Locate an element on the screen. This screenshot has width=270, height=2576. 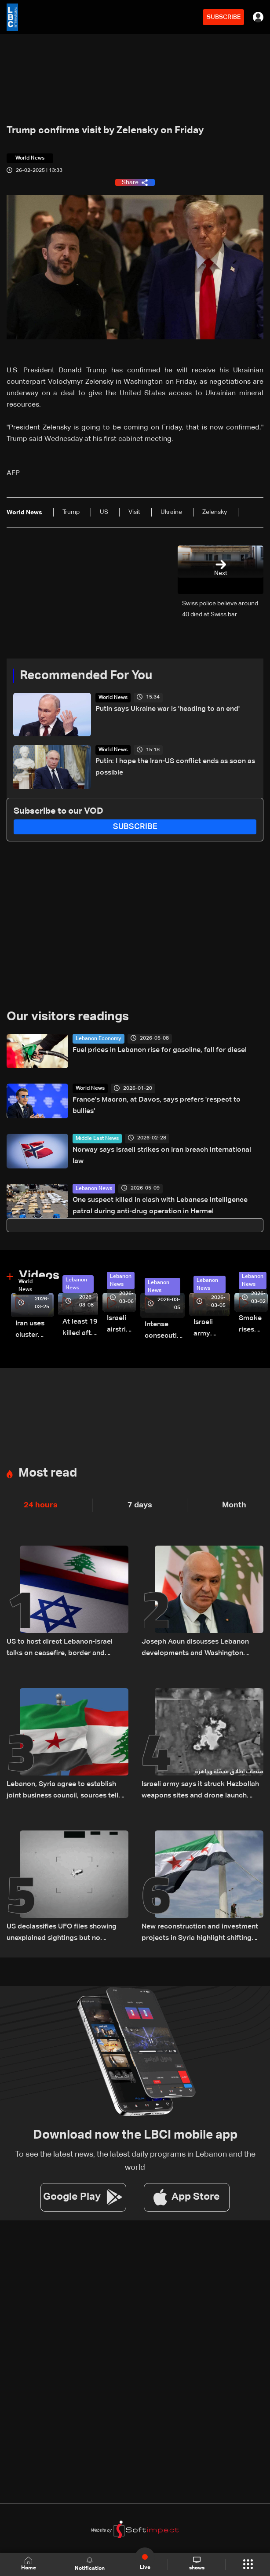
Israeli army says it struck Hezbollah weapons sites and drone launch platforms in southern Lebanon is located at coordinates (200, 1791).